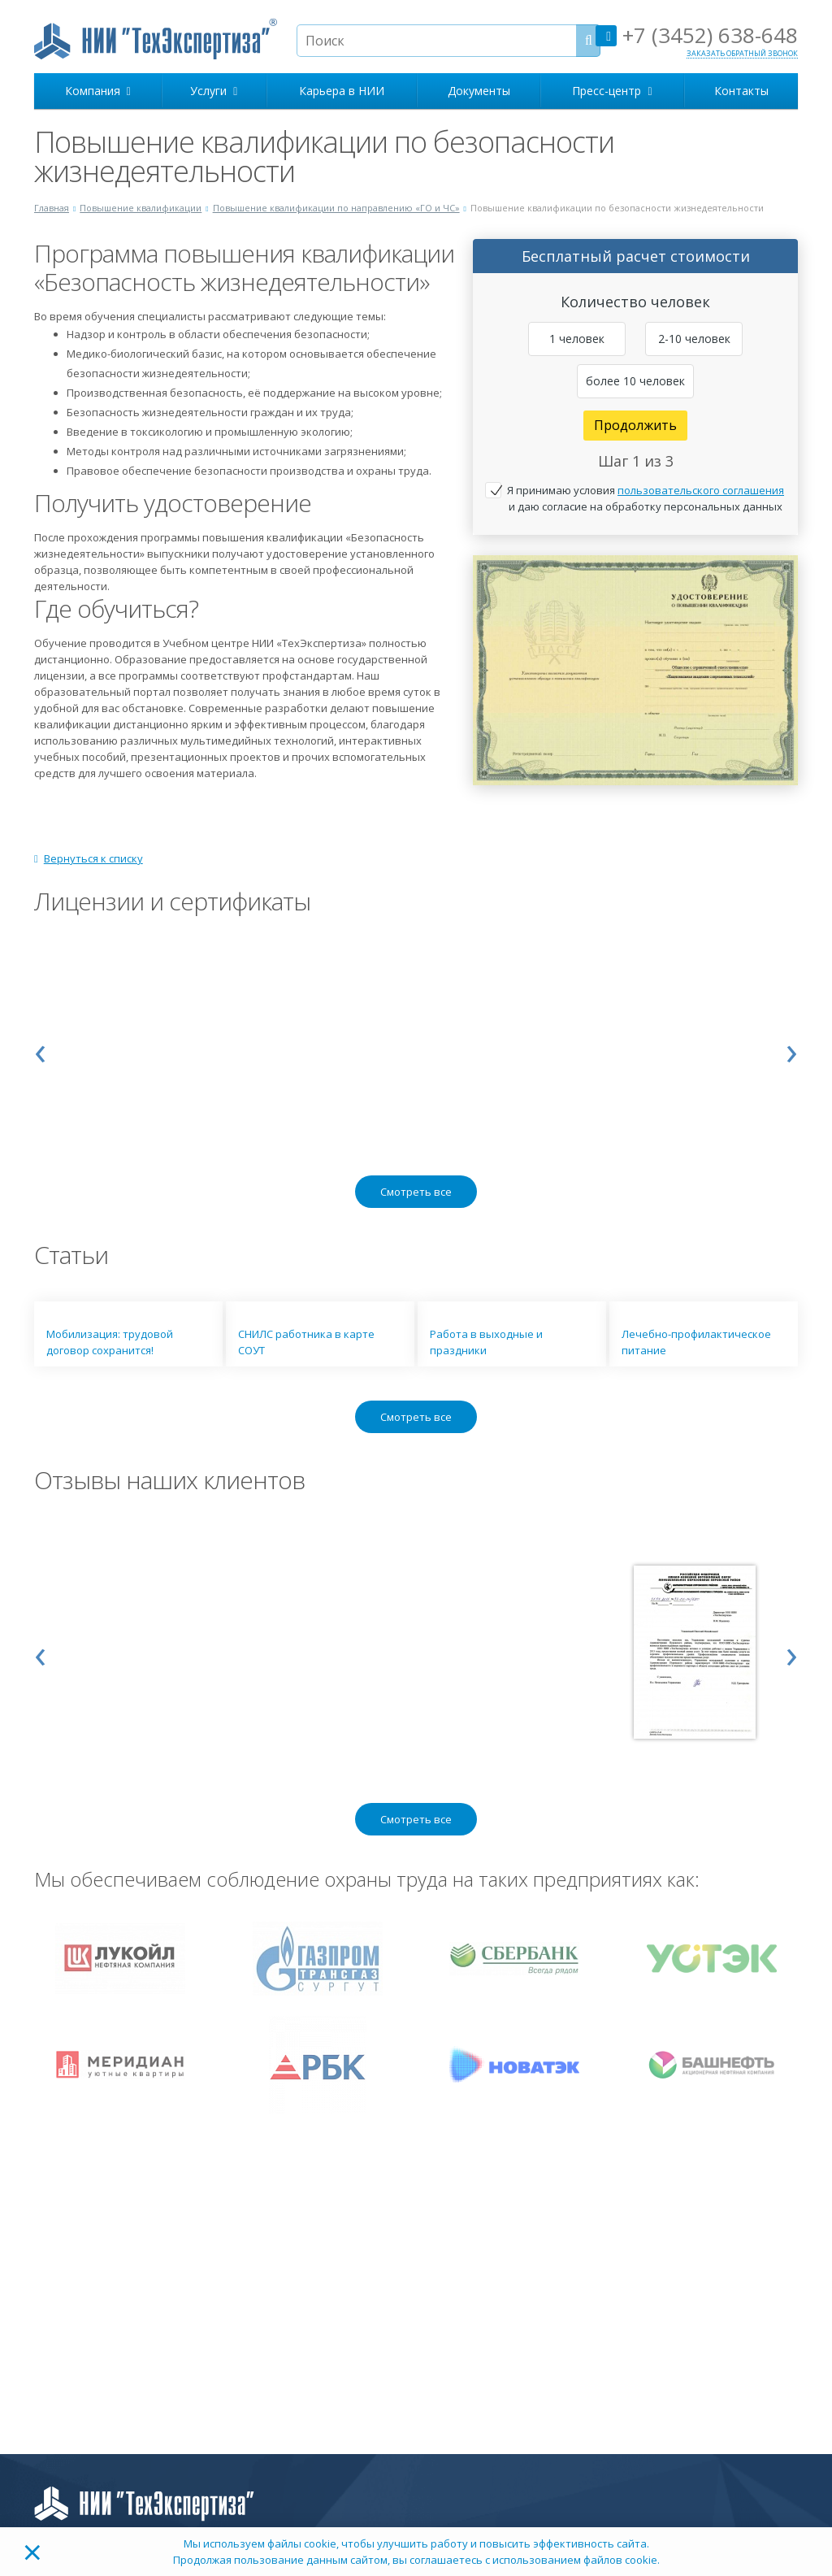  Describe the element at coordinates (701, 490) in the screenshot. I see `пользовательского соглашения` at that location.